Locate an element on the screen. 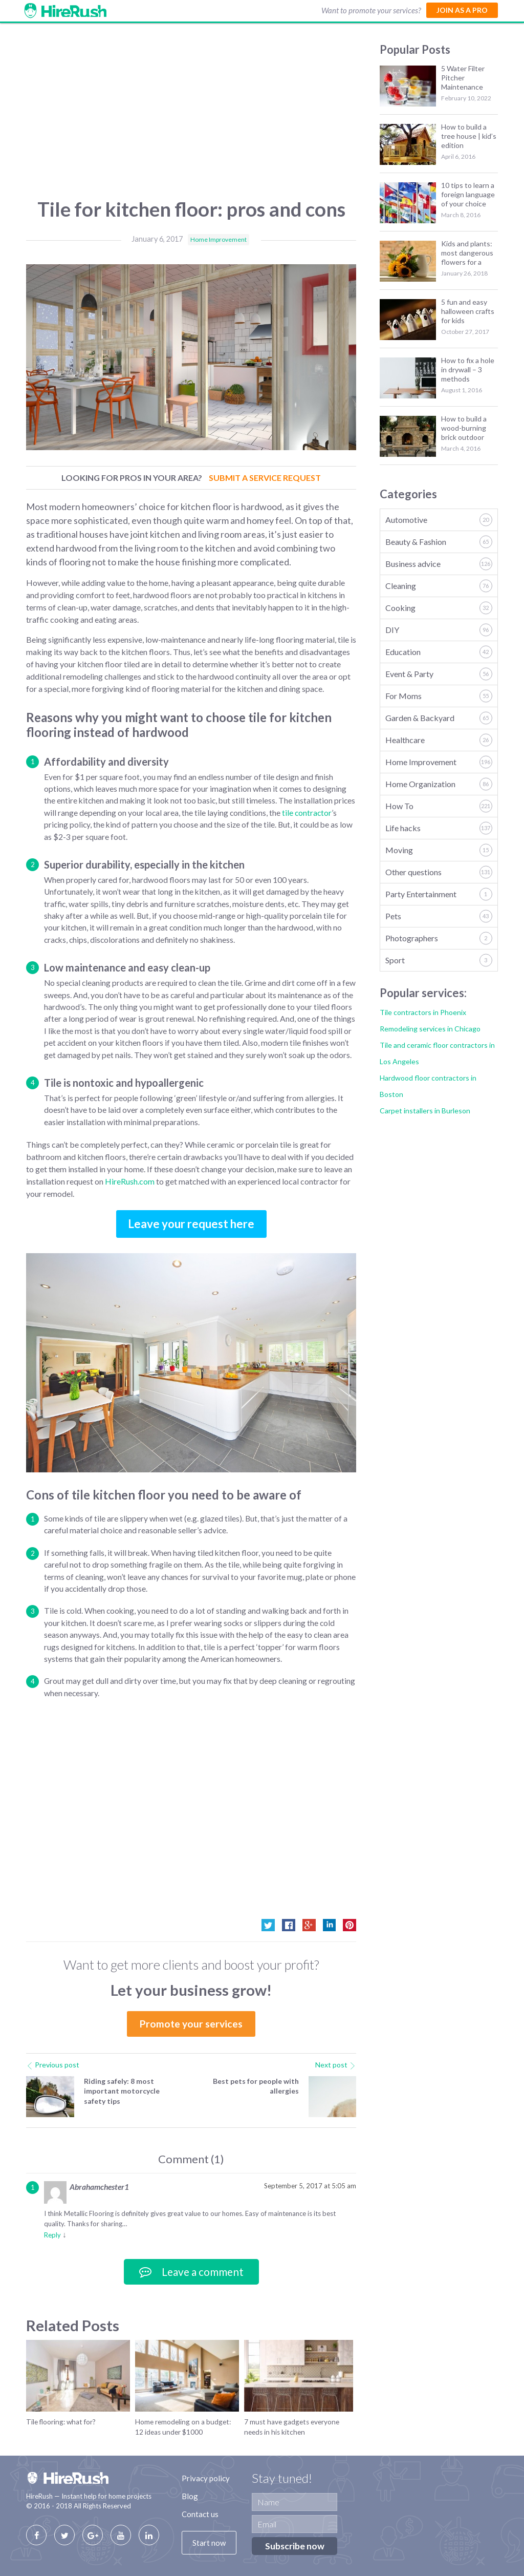 This screenshot has width=524, height=2576. HireRush.com is located at coordinates (130, 1181).